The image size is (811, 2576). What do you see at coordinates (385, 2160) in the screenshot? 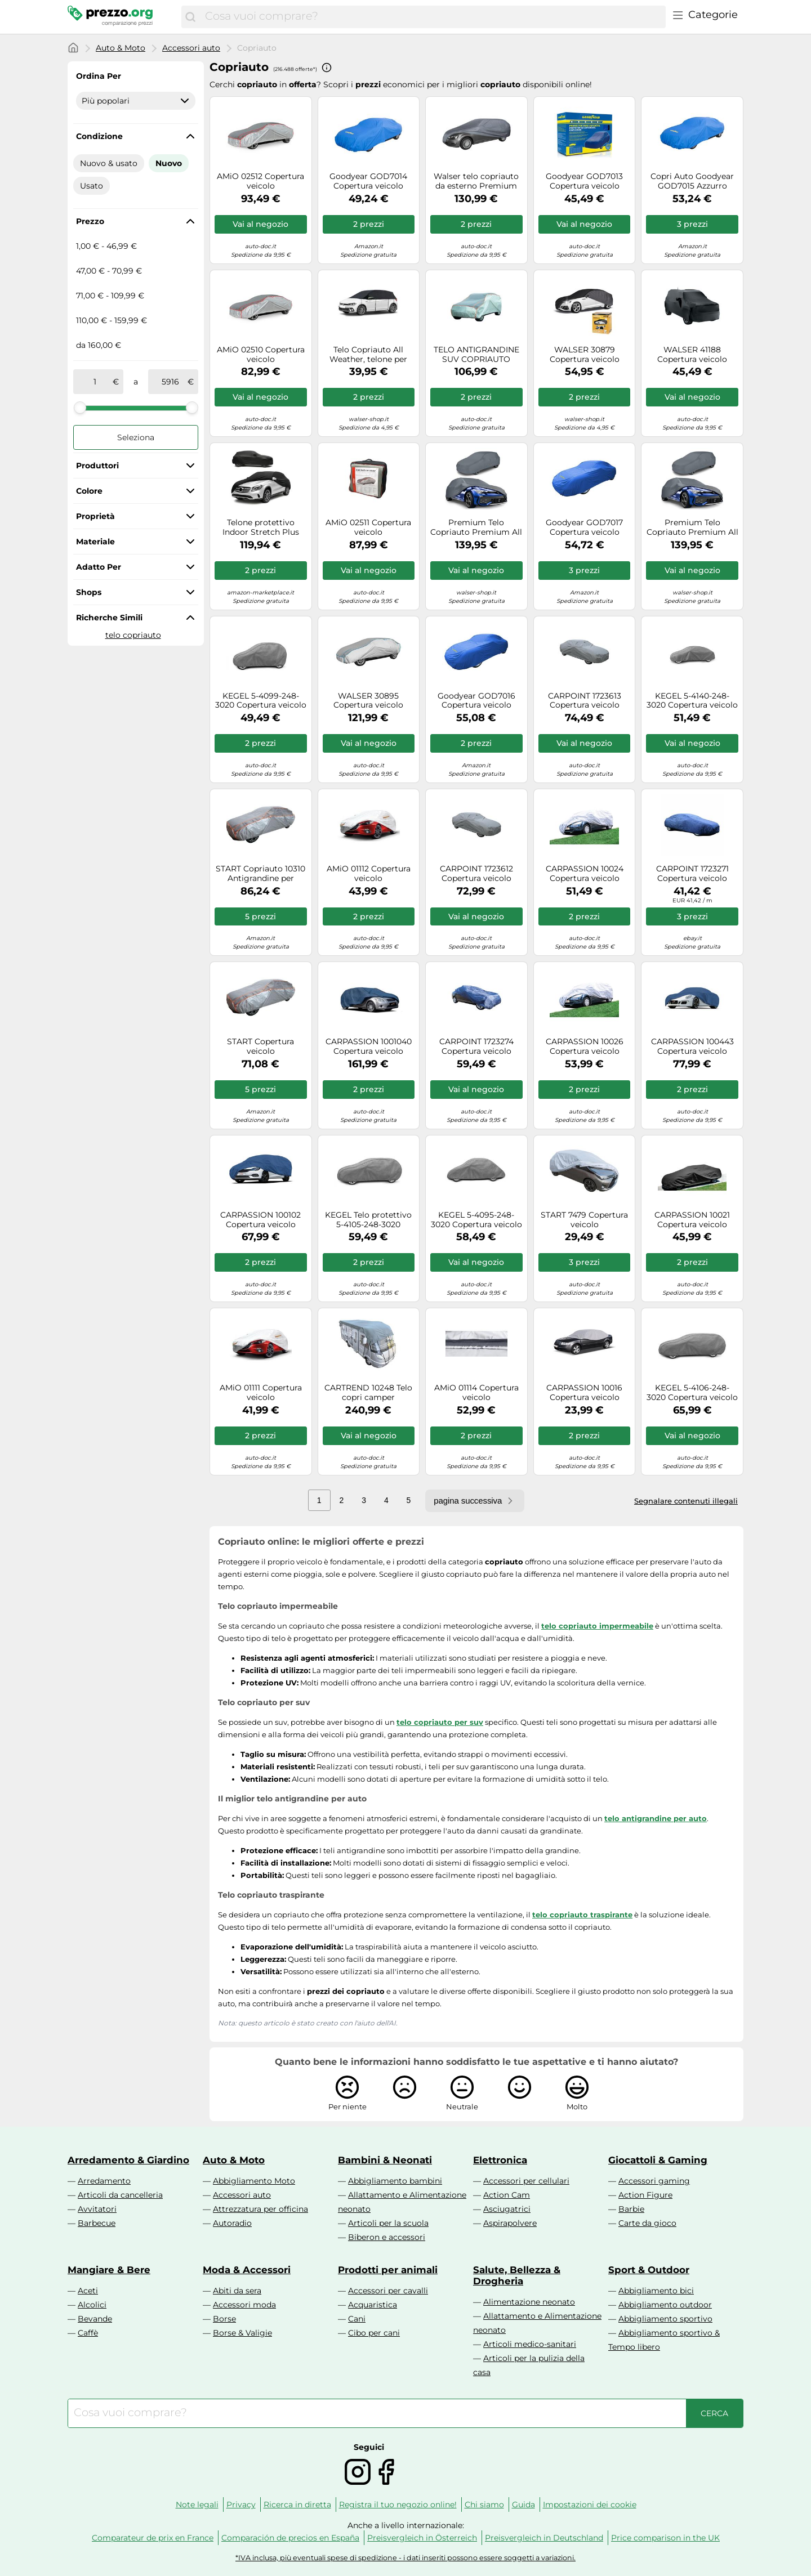
I see `Bambini & Neonati` at bounding box center [385, 2160].